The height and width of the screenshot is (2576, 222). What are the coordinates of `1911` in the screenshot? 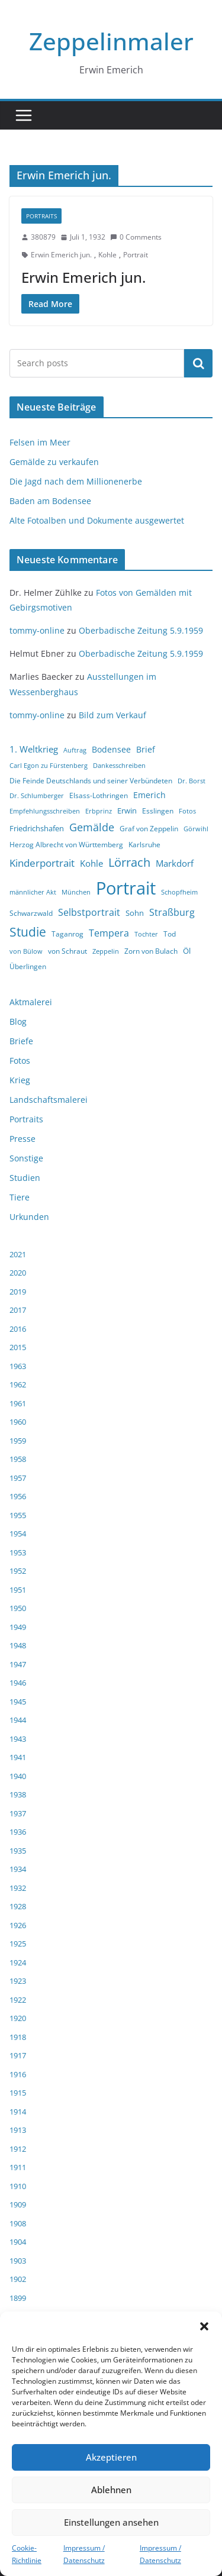 It's located at (17, 2167).